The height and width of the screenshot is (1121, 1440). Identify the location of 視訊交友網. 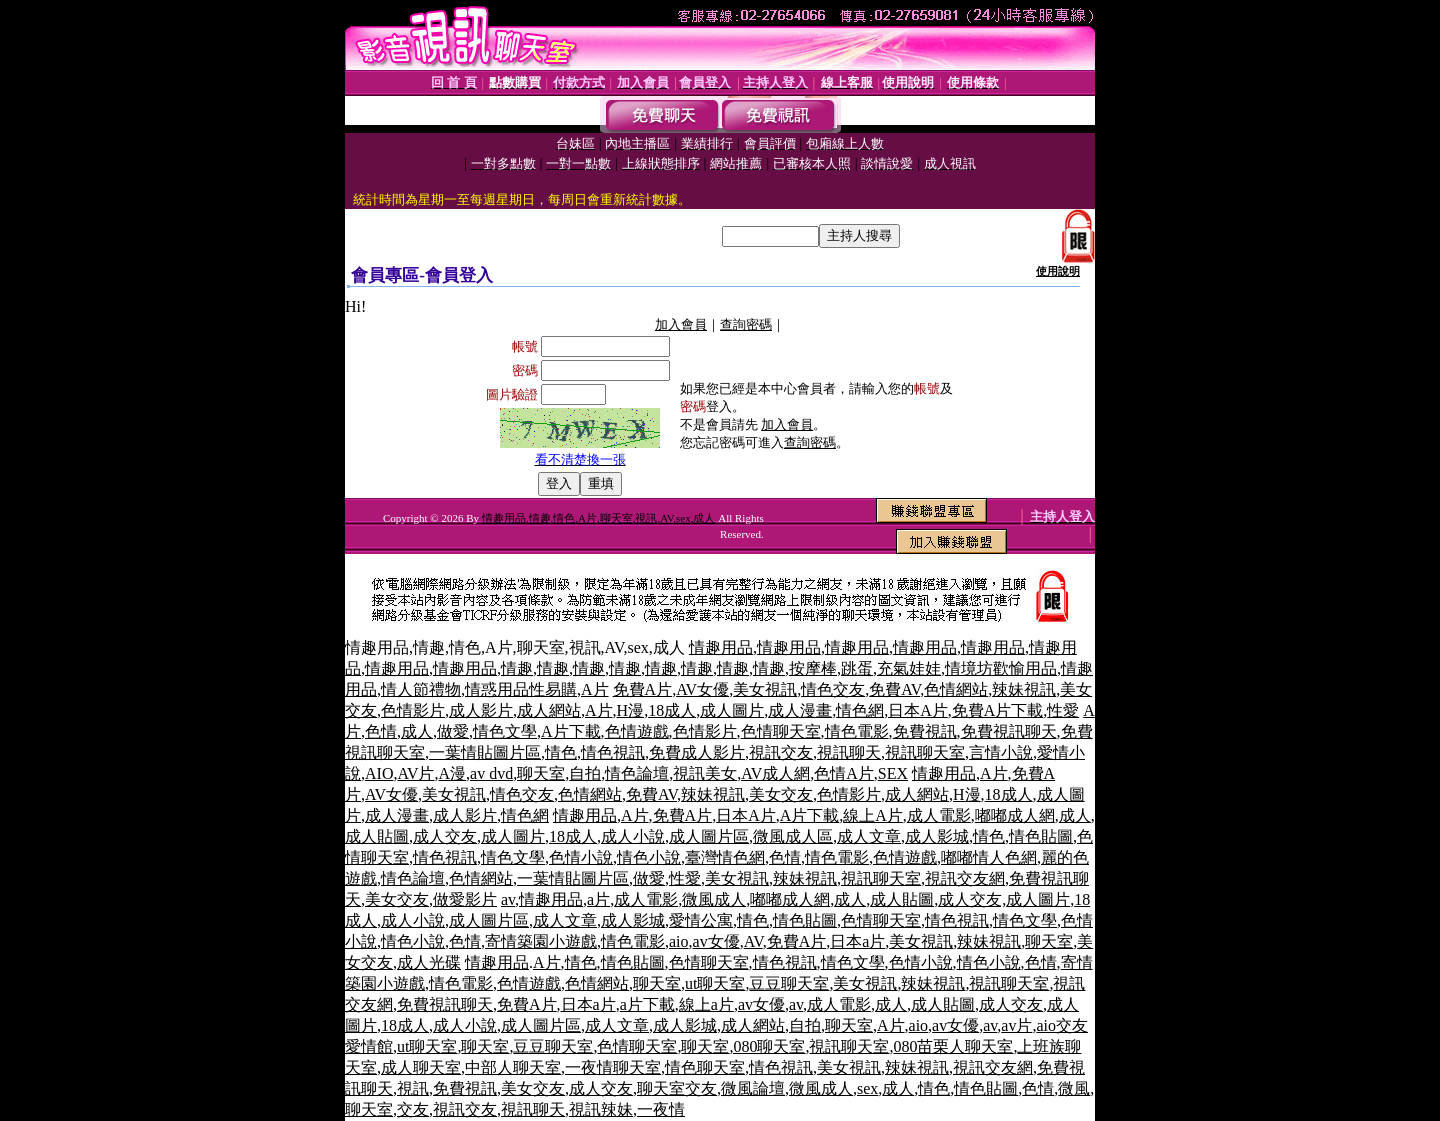
(965, 878).